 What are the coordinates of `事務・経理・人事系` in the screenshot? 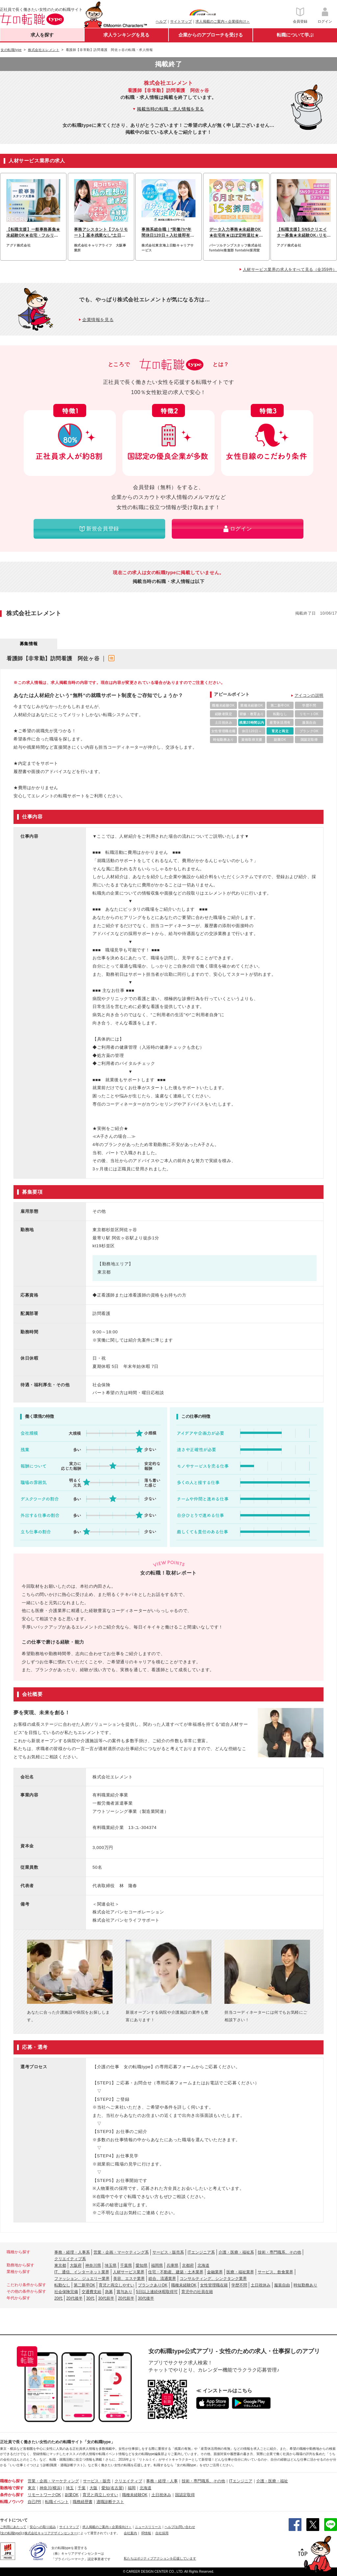 It's located at (72, 2252).